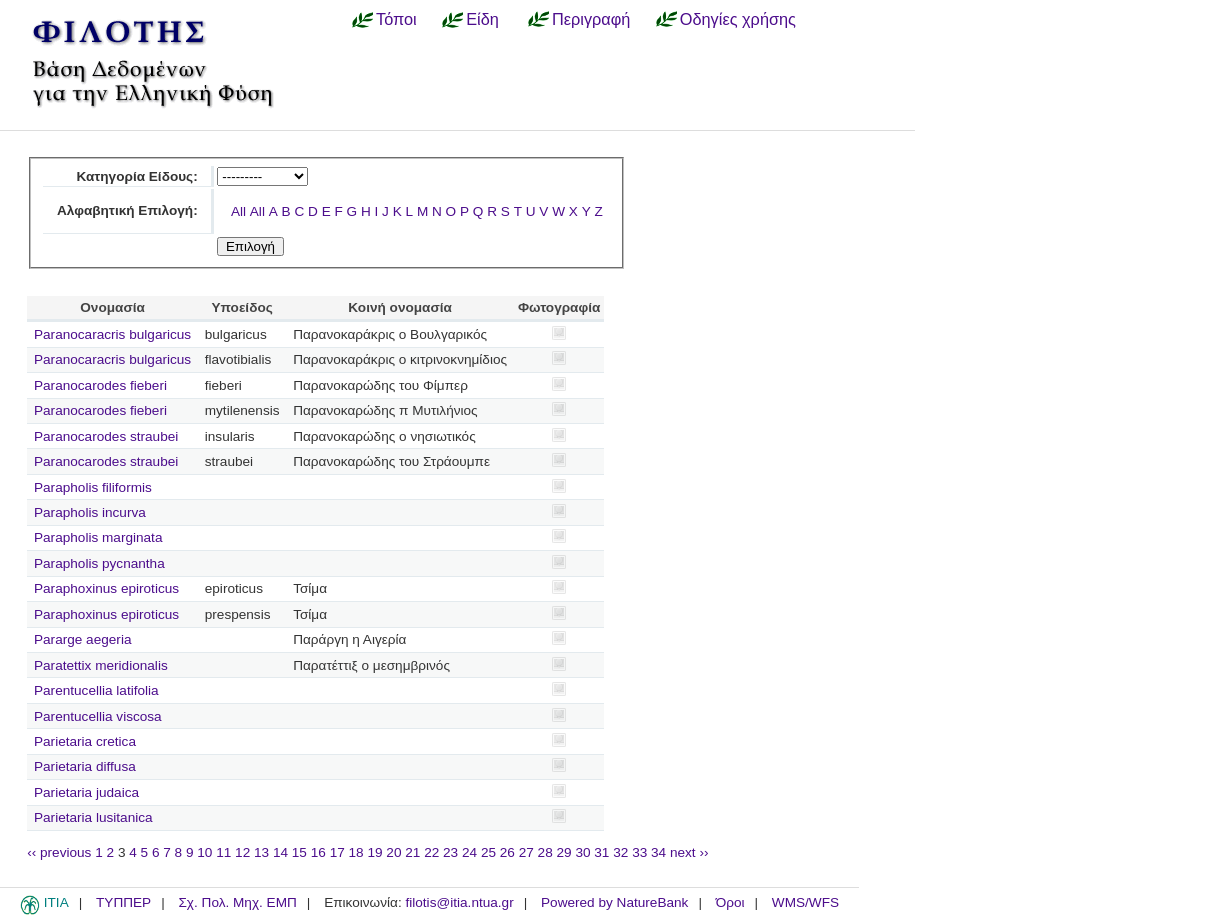  Describe the element at coordinates (85, 766) in the screenshot. I see `Parietaria diffusa` at that location.